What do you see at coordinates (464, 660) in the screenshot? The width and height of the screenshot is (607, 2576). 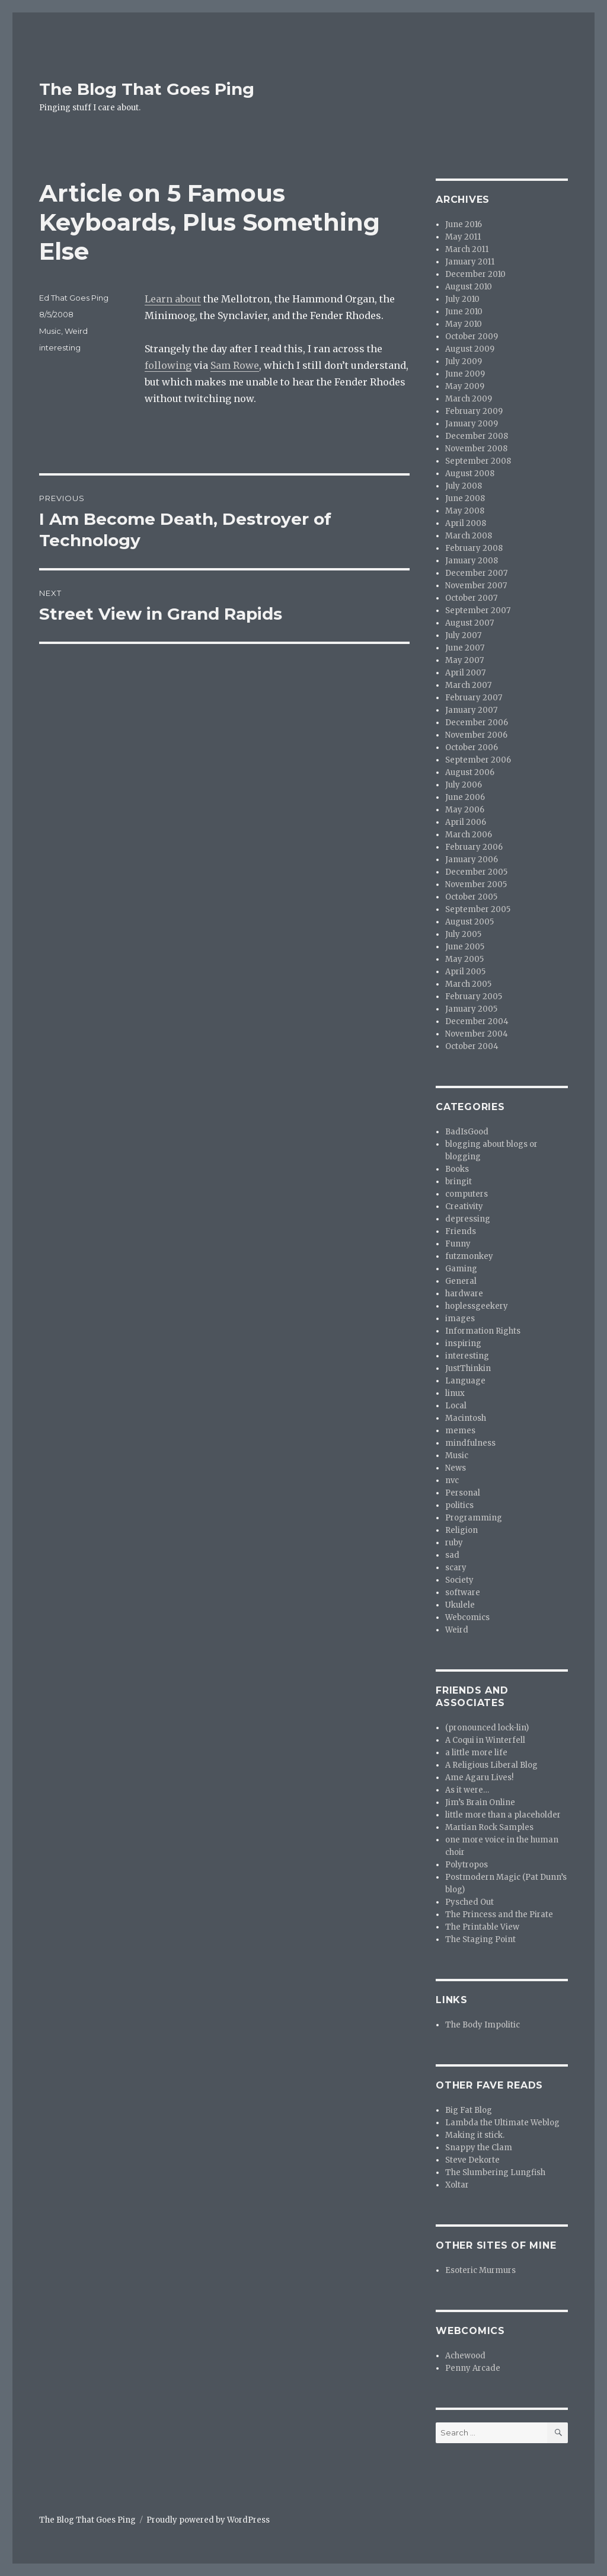 I see `May 2007` at bounding box center [464, 660].